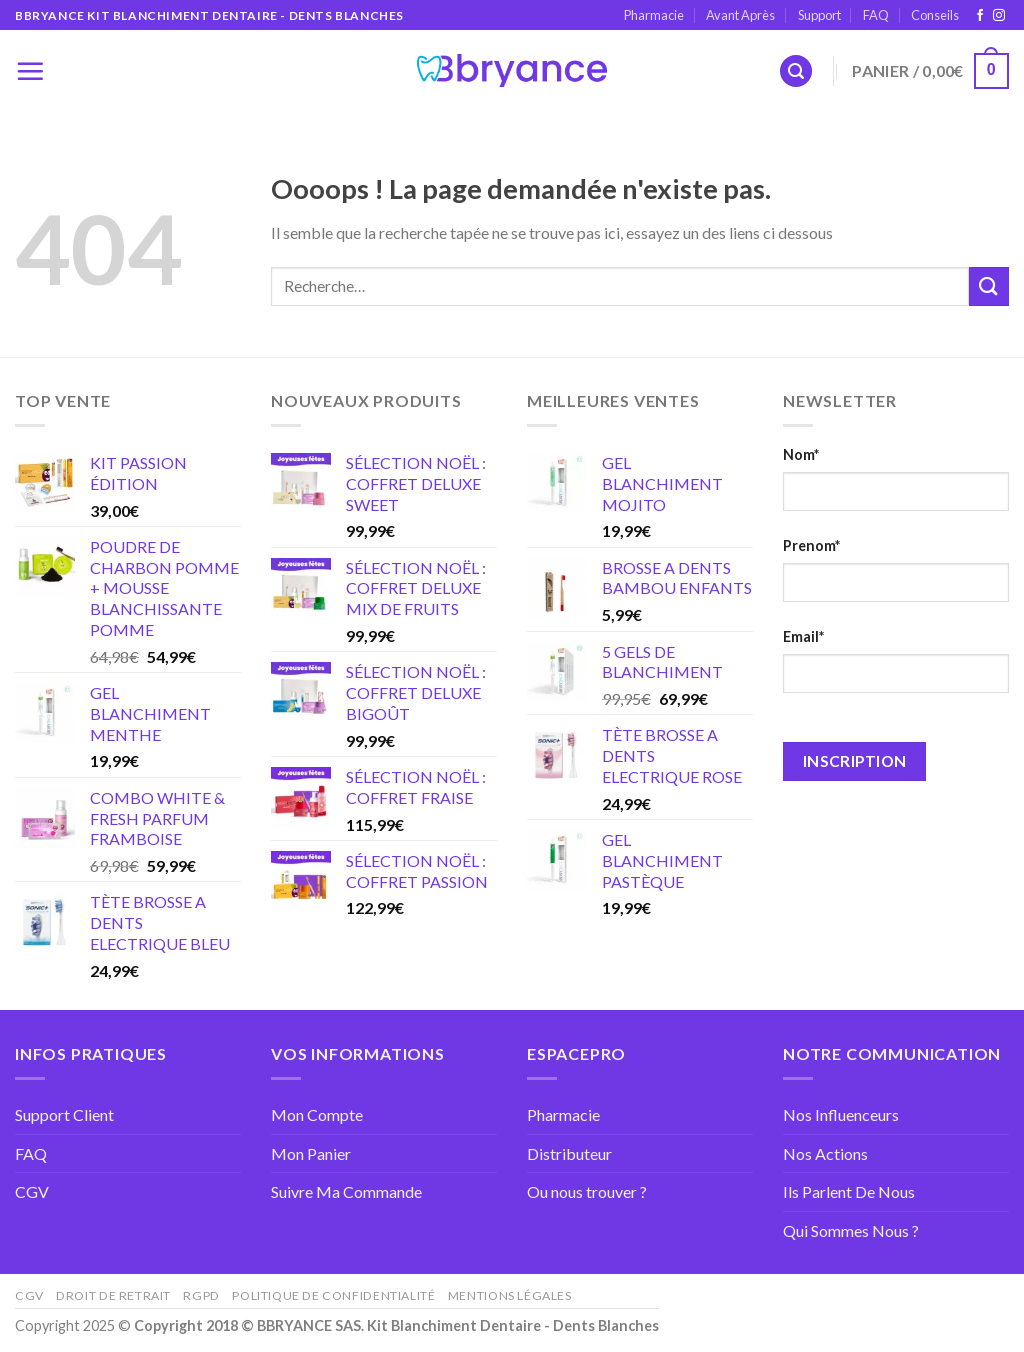  What do you see at coordinates (32, 1191) in the screenshot?
I see `CGV` at bounding box center [32, 1191].